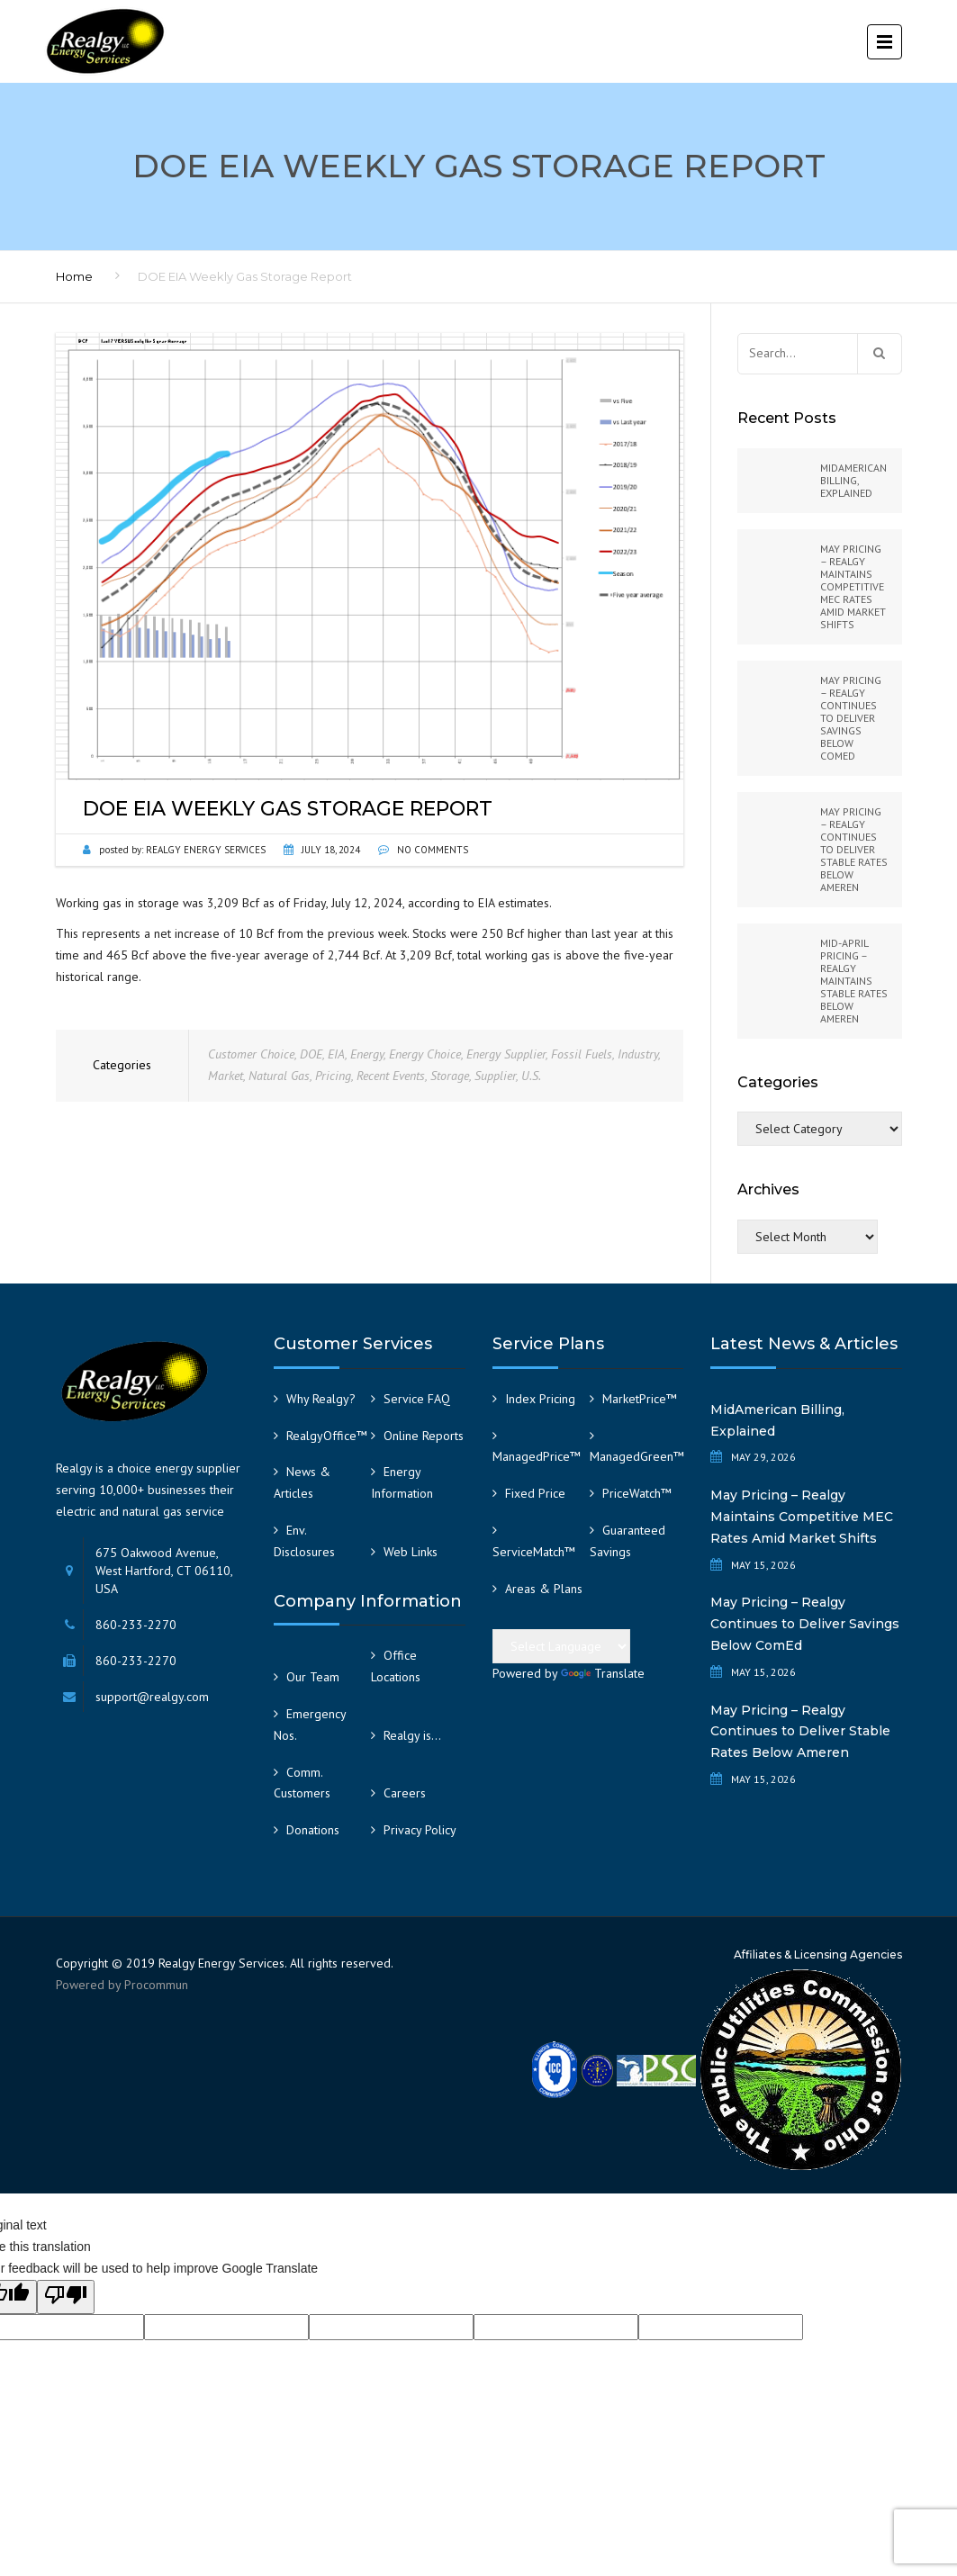 Image resolution: width=957 pixels, height=2576 pixels. What do you see at coordinates (801, 1516) in the screenshot?
I see `May Pricing – Realgy Maintains Competitive MEC Rates Amid Market Shifts` at bounding box center [801, 1516].